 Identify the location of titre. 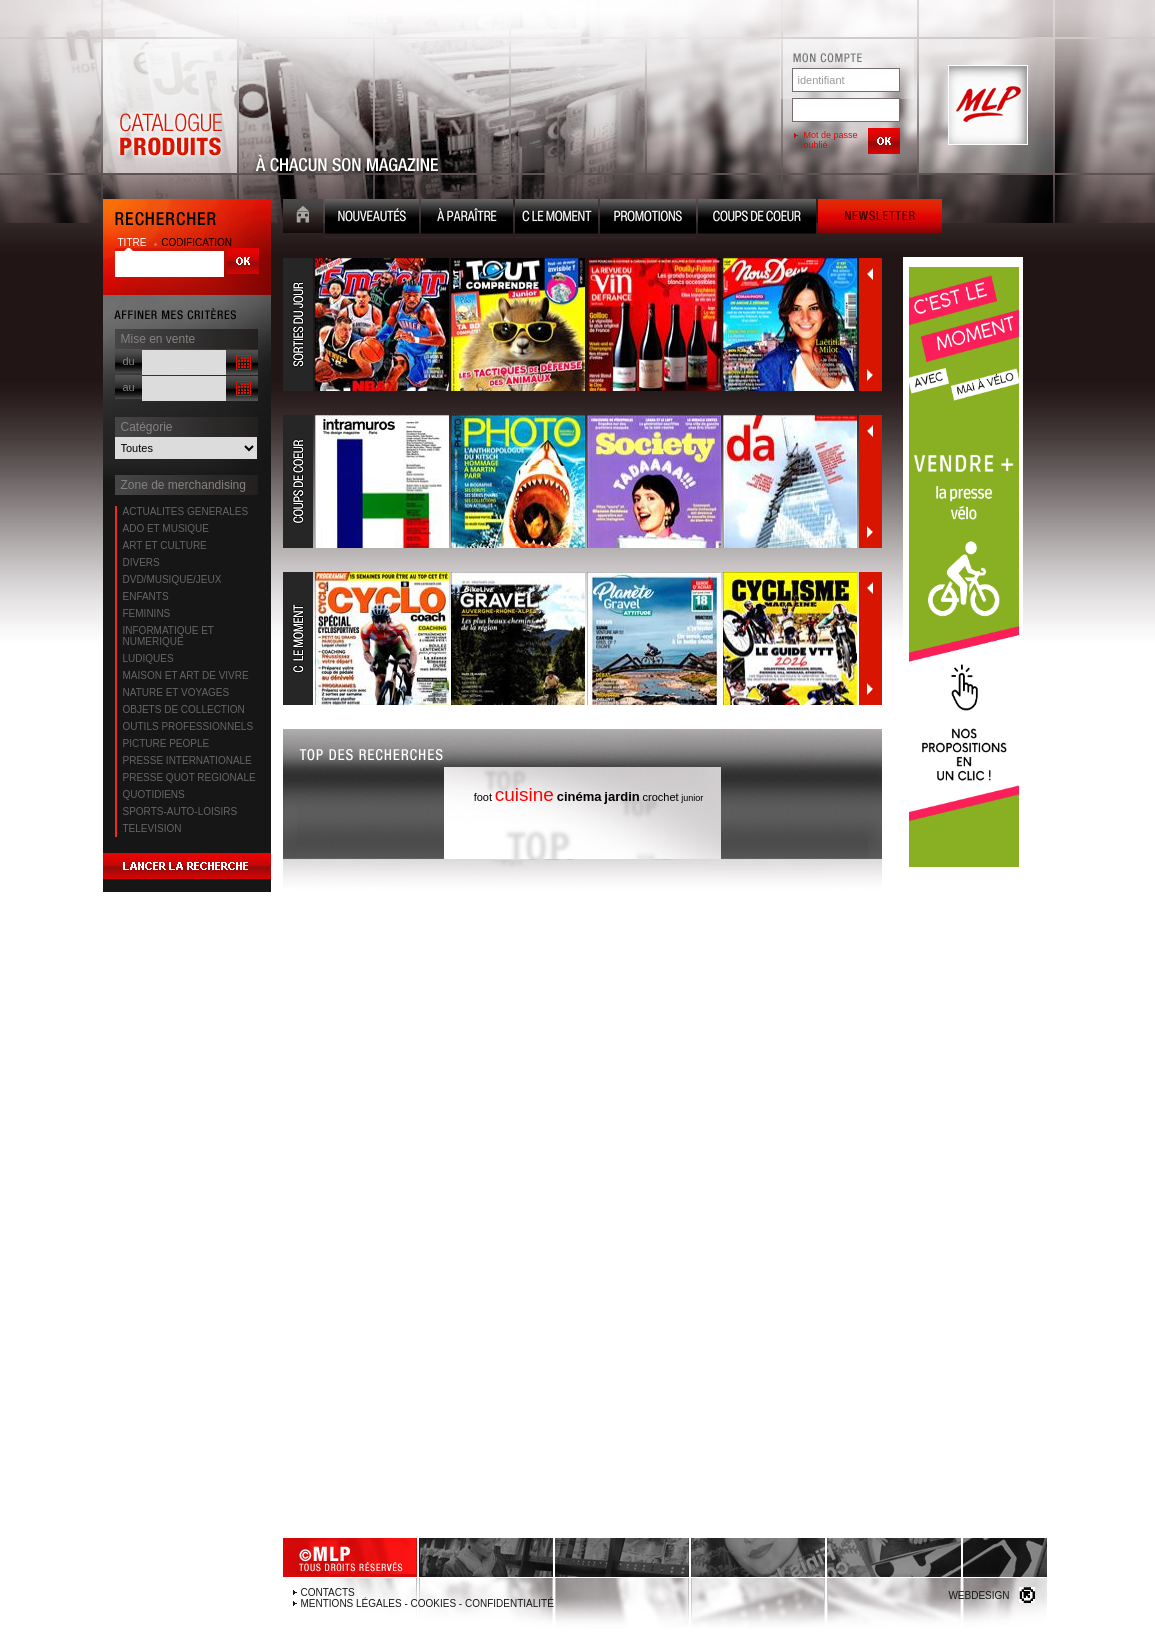
(134, 242).